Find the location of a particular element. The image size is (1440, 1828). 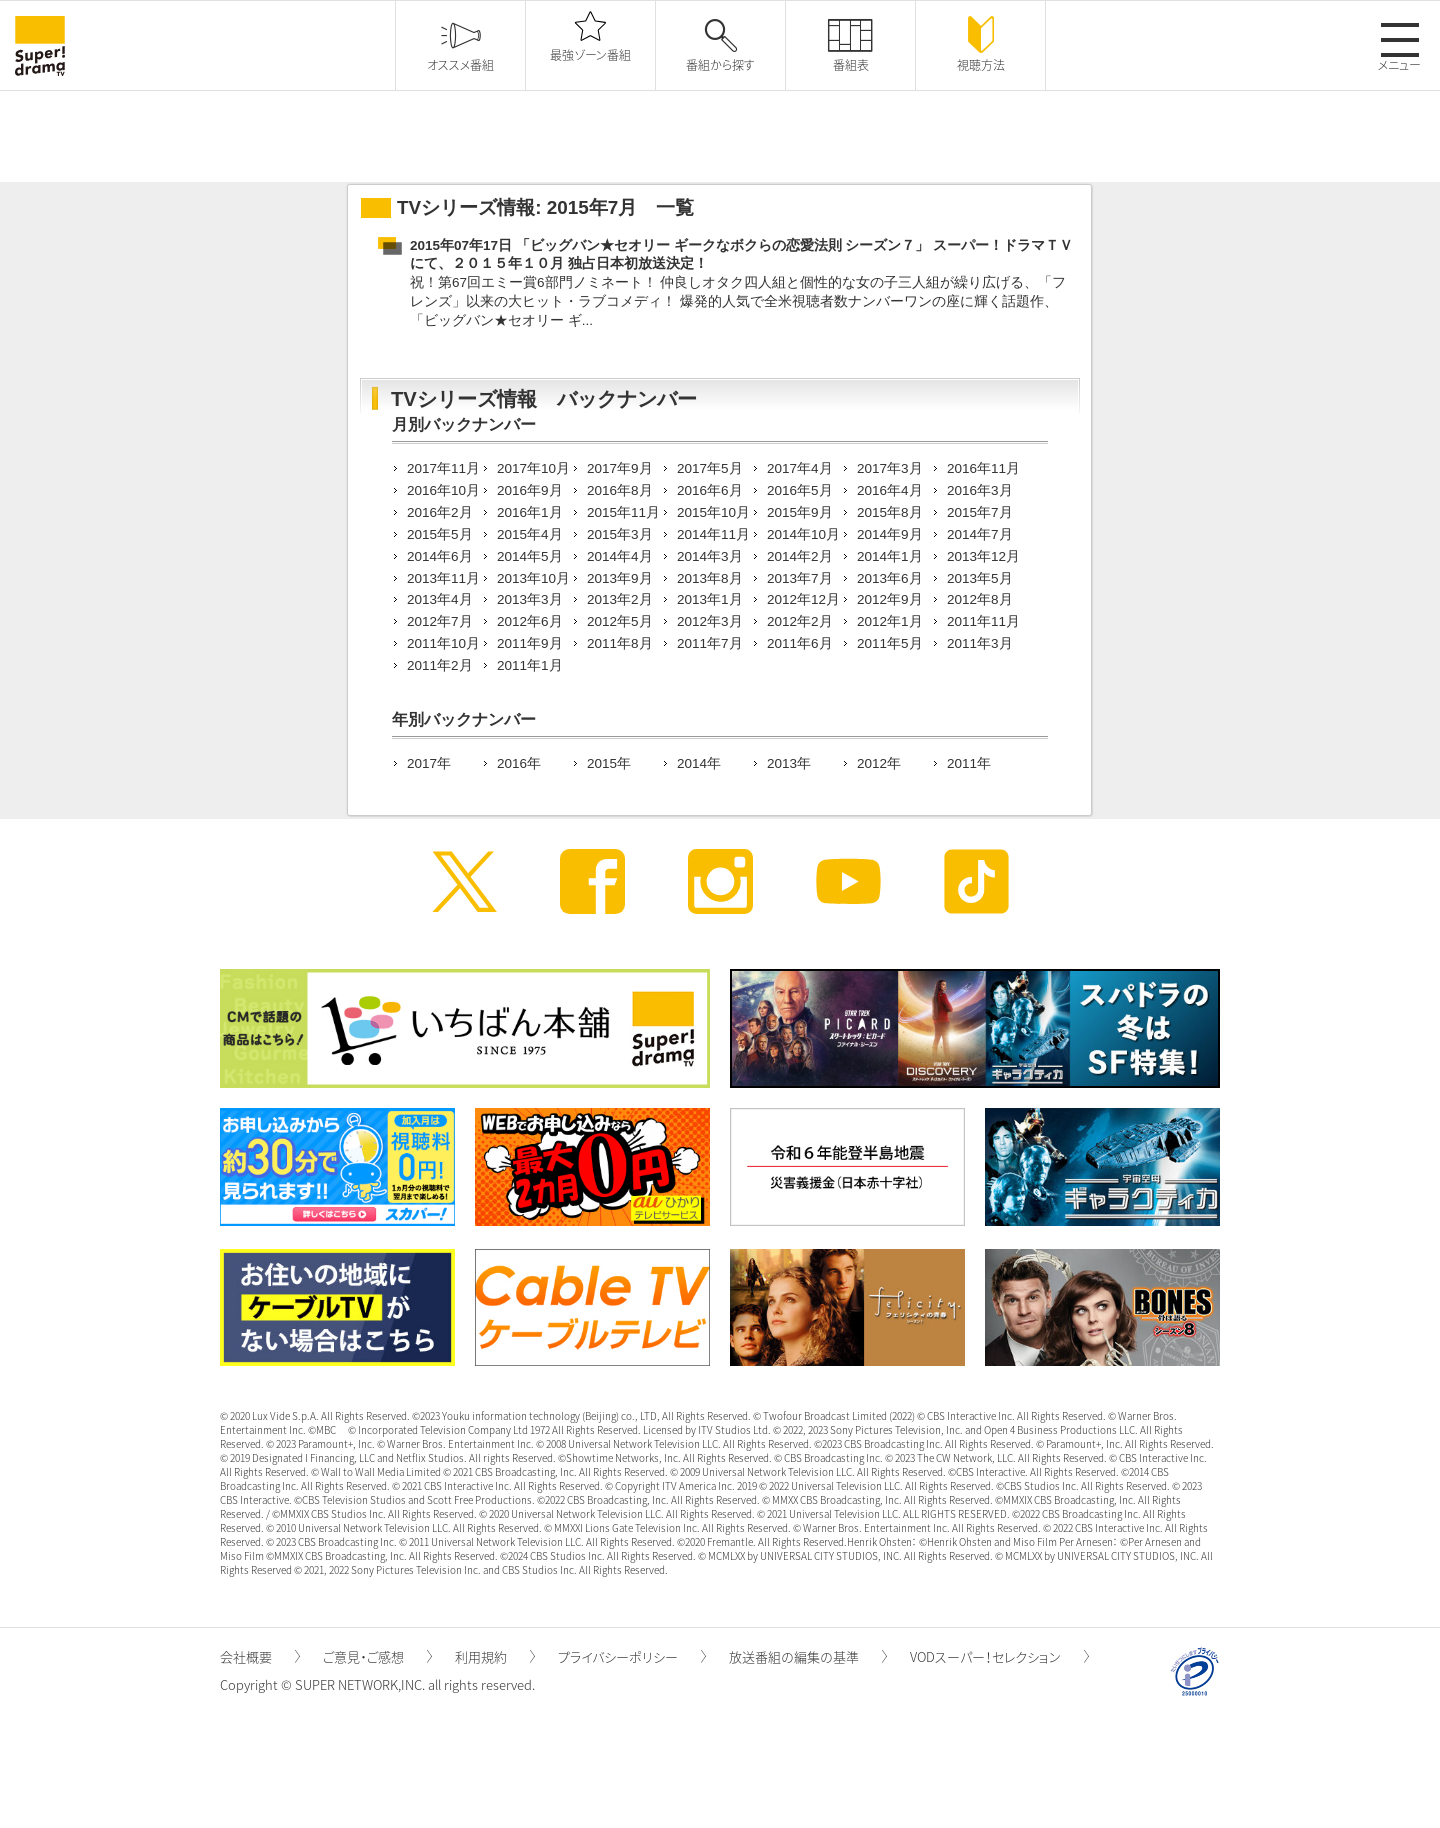

2013年6月 is located at coordinates (890, 578).